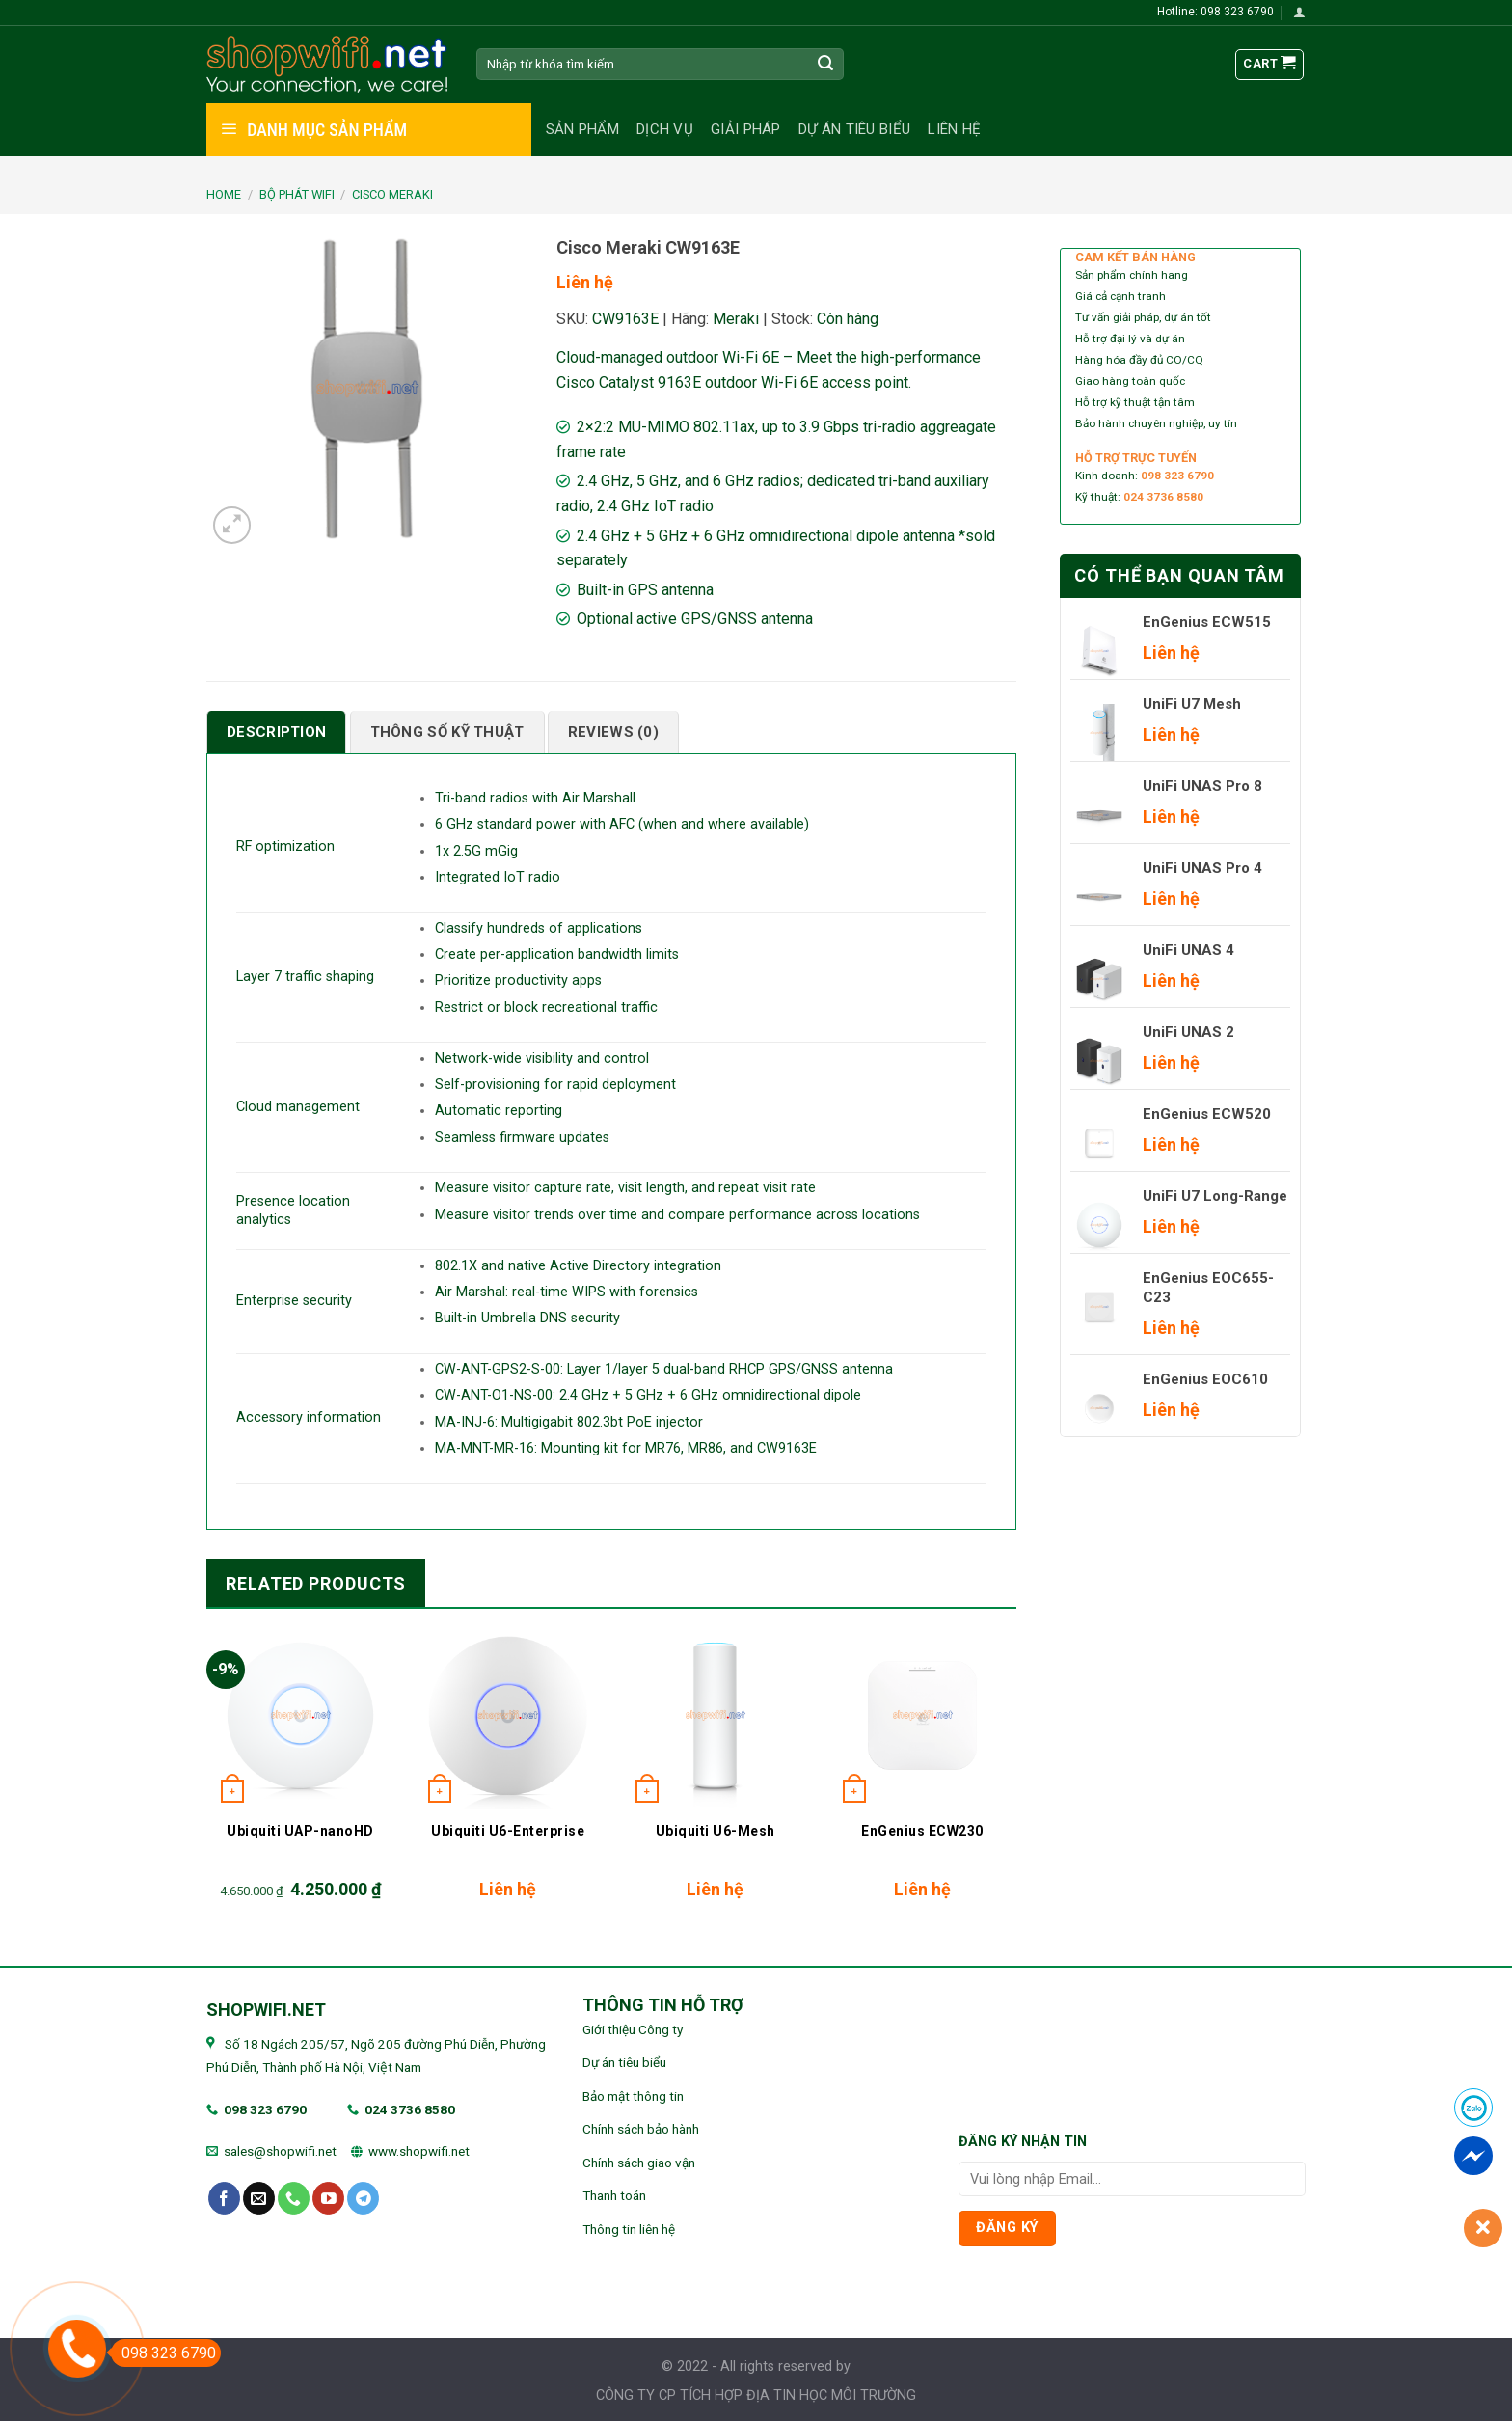 The height and width of the screenshot is (2421, 1512). I want to click on [Ubiquiti U6-Enterprise], so click(508, 1715).